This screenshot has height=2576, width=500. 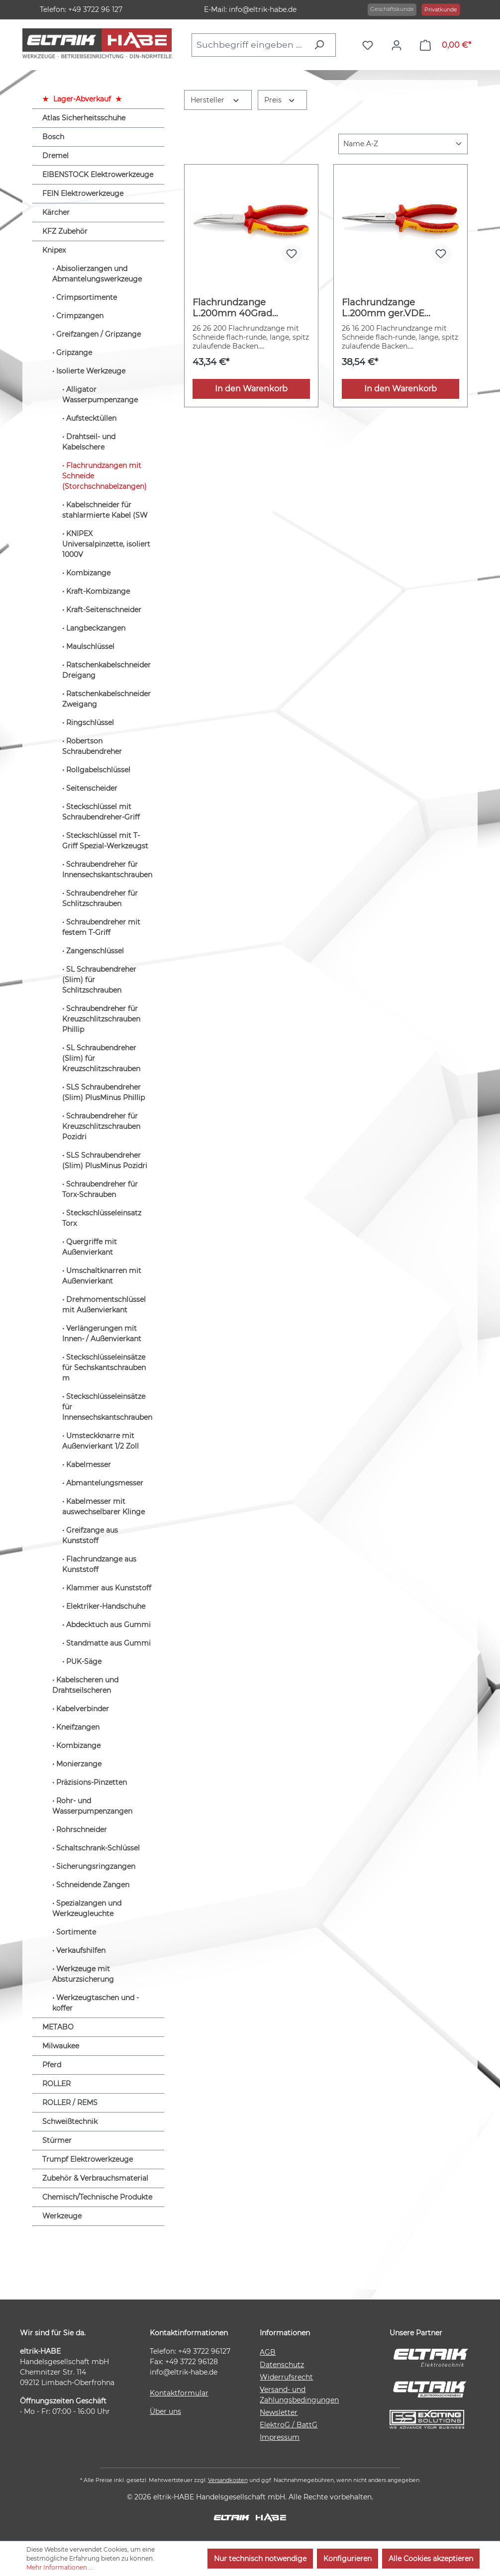 What do you see at coordinates (95, 2178) in the screenshot?
I see `Zubehör & Verbrauchsmaterial` at bounding box center [95, 2178].